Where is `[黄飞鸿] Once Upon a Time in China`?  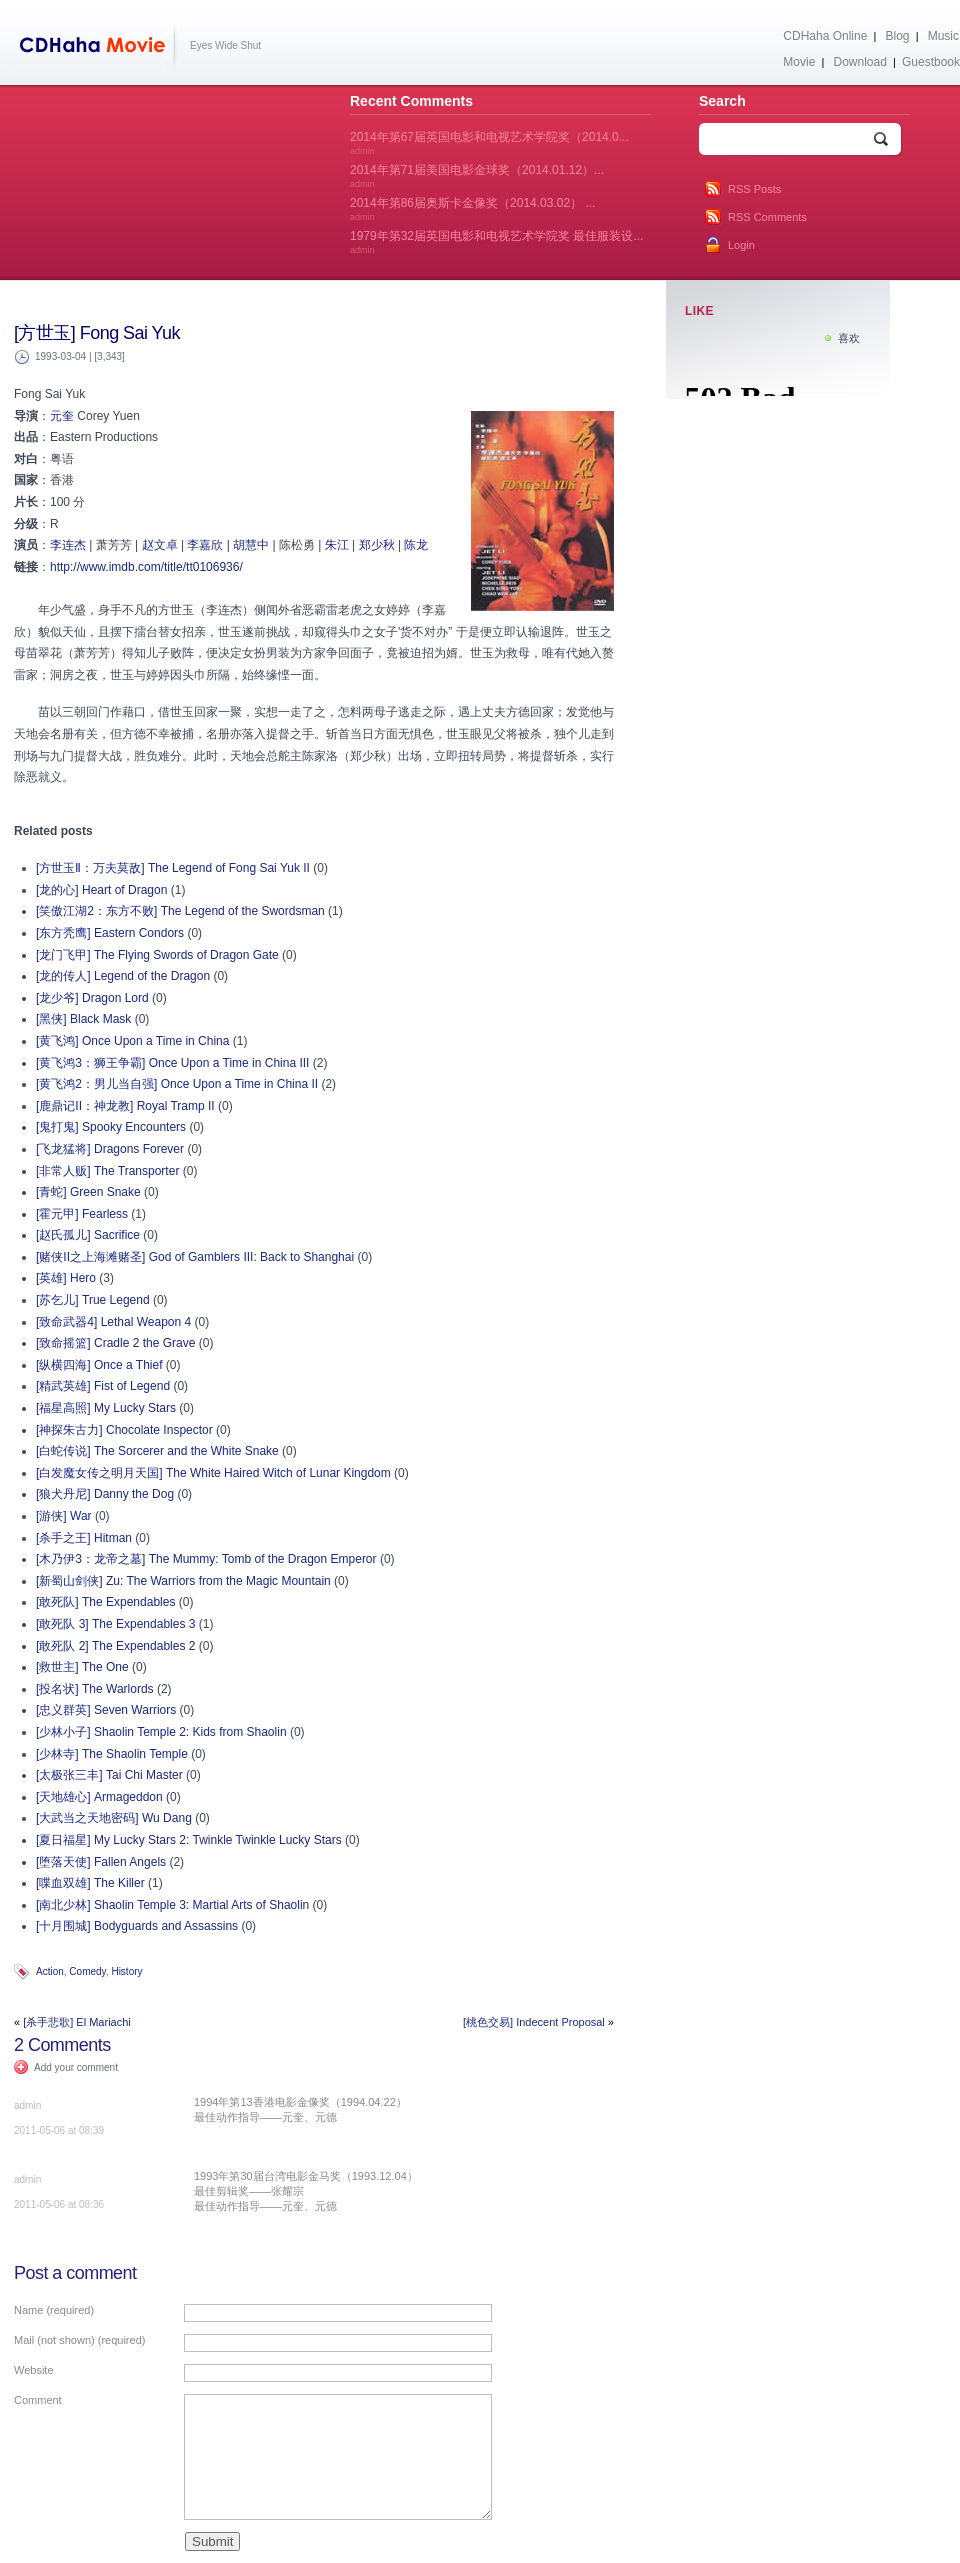
[黄飞鸿] Once Upon a Time in China is located at coordinates (132, 1041).